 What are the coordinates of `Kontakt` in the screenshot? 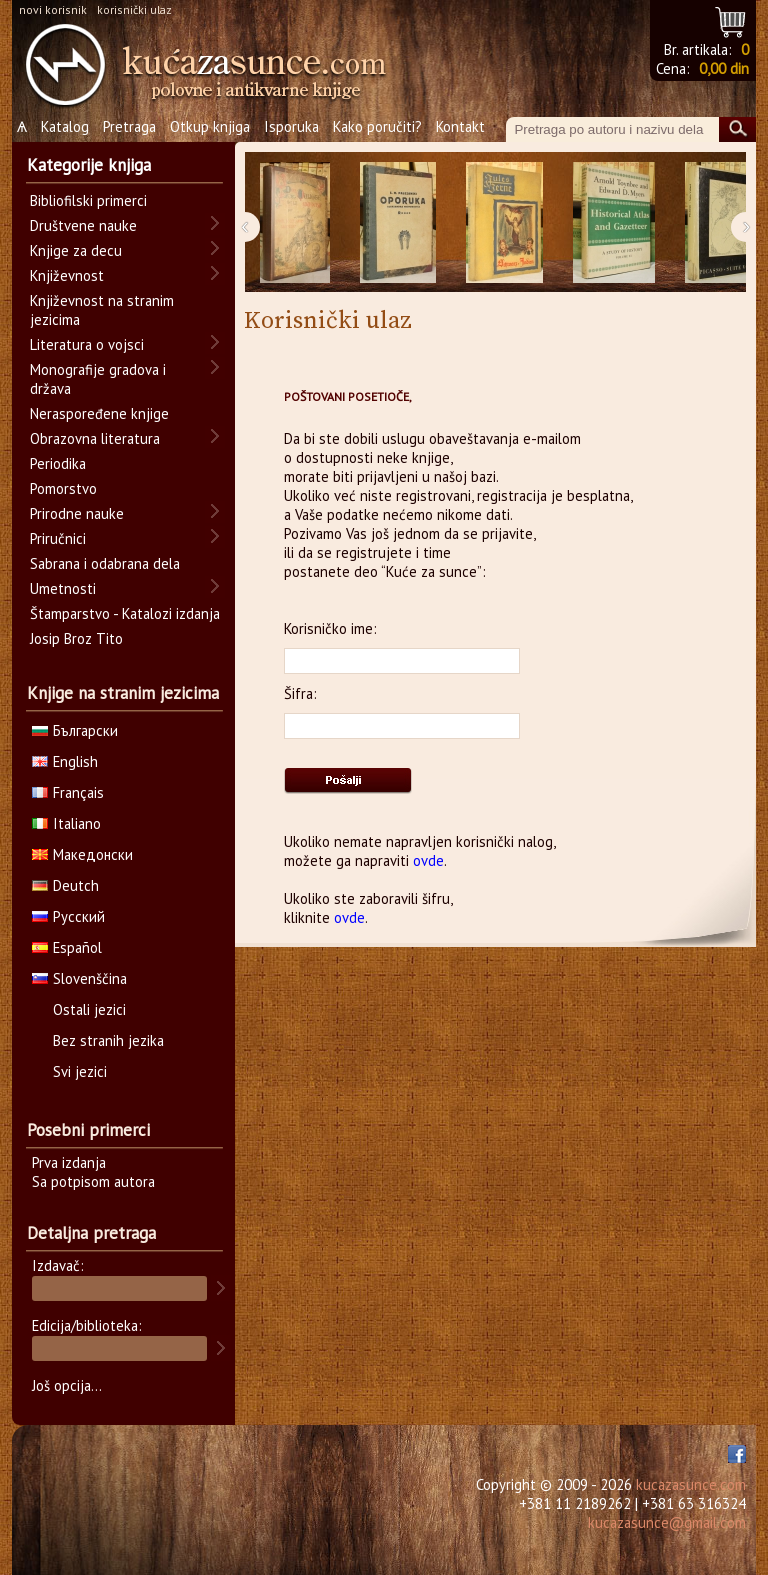 It's located at (460, 126).